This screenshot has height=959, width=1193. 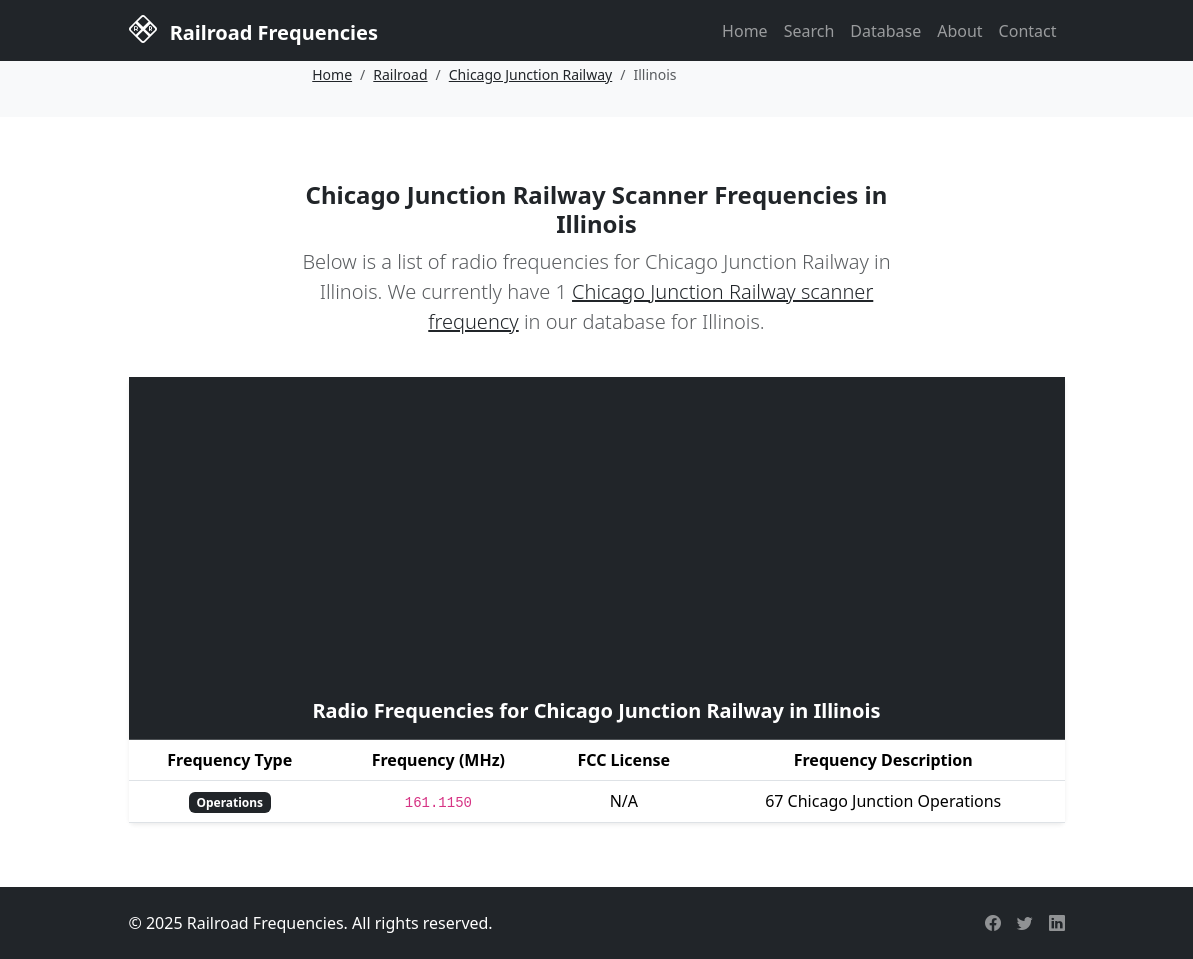 I want to click on Database, so click(x=885, y=31).